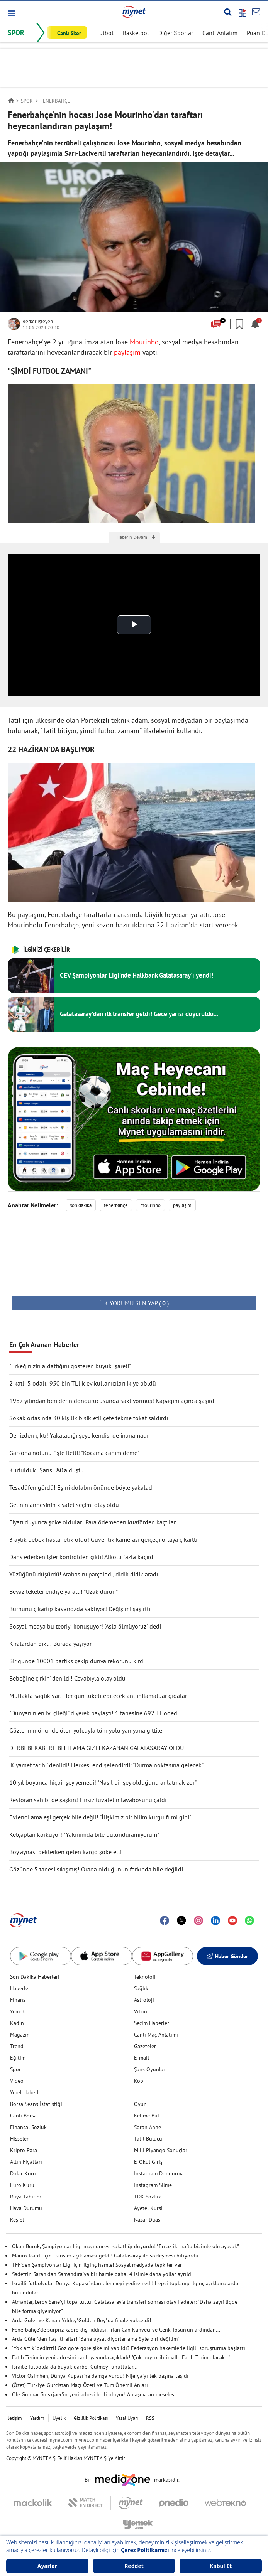  What do you see at coordinates (22, 2185) in the screenshot?
I see `Euro Kuru` at bounding box center [22, 2185].